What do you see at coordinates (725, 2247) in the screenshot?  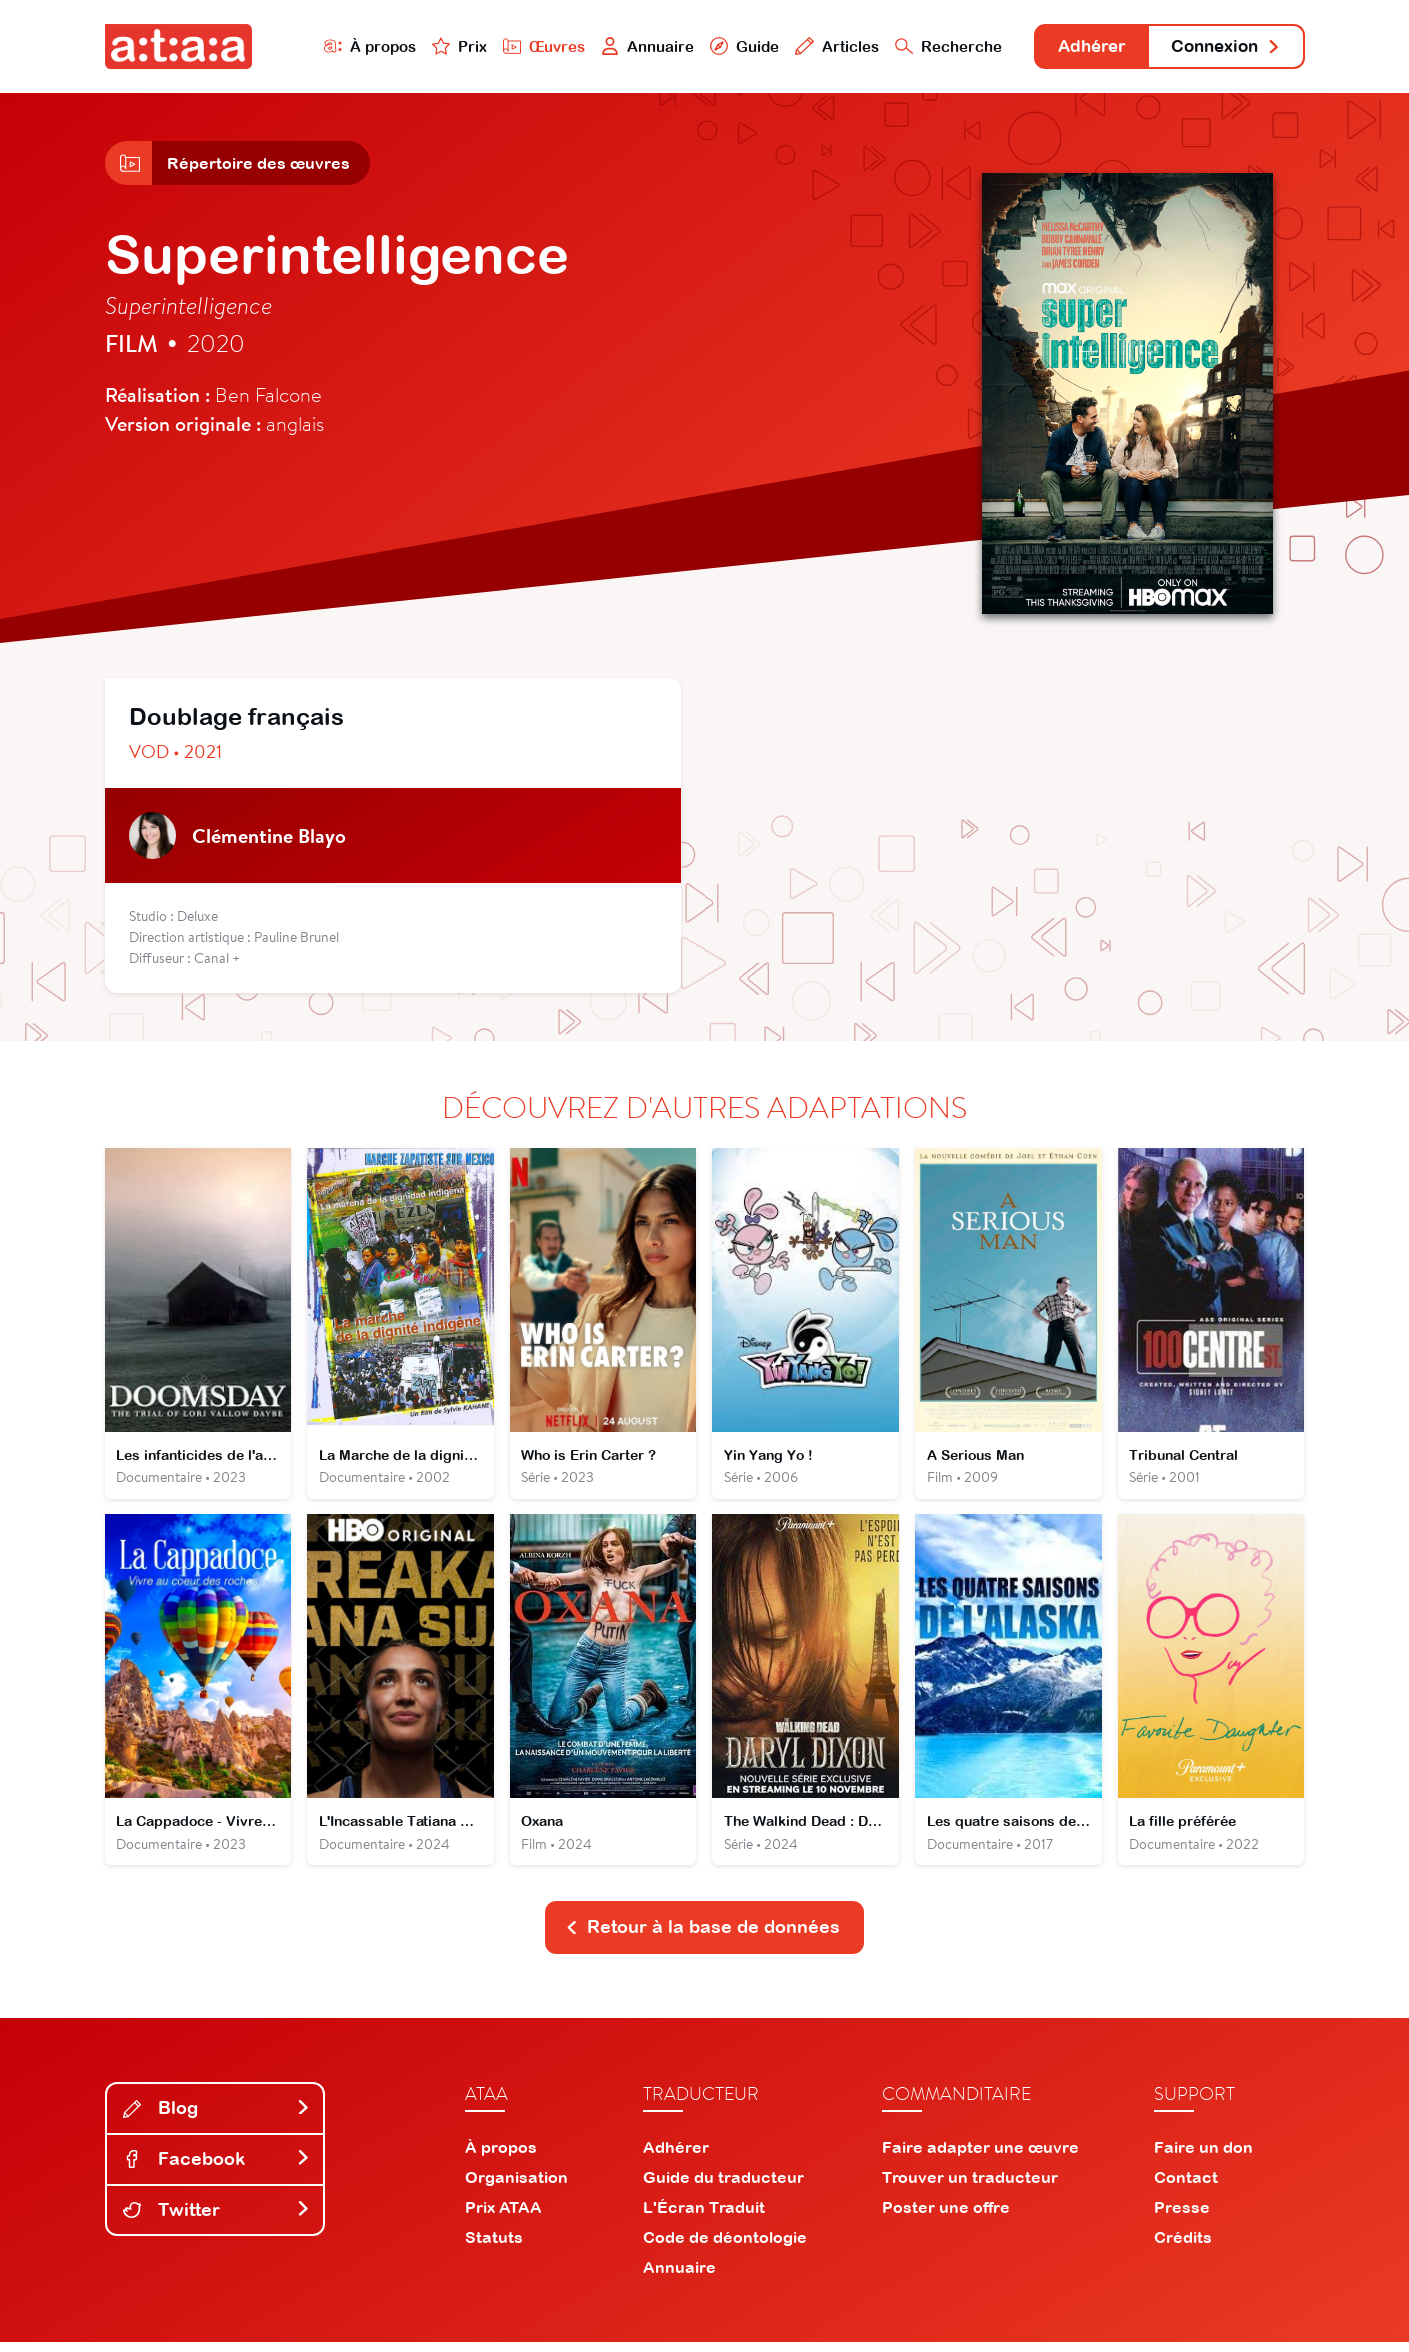 I see `Code de déontologie` at bounding box center [725, 2247].